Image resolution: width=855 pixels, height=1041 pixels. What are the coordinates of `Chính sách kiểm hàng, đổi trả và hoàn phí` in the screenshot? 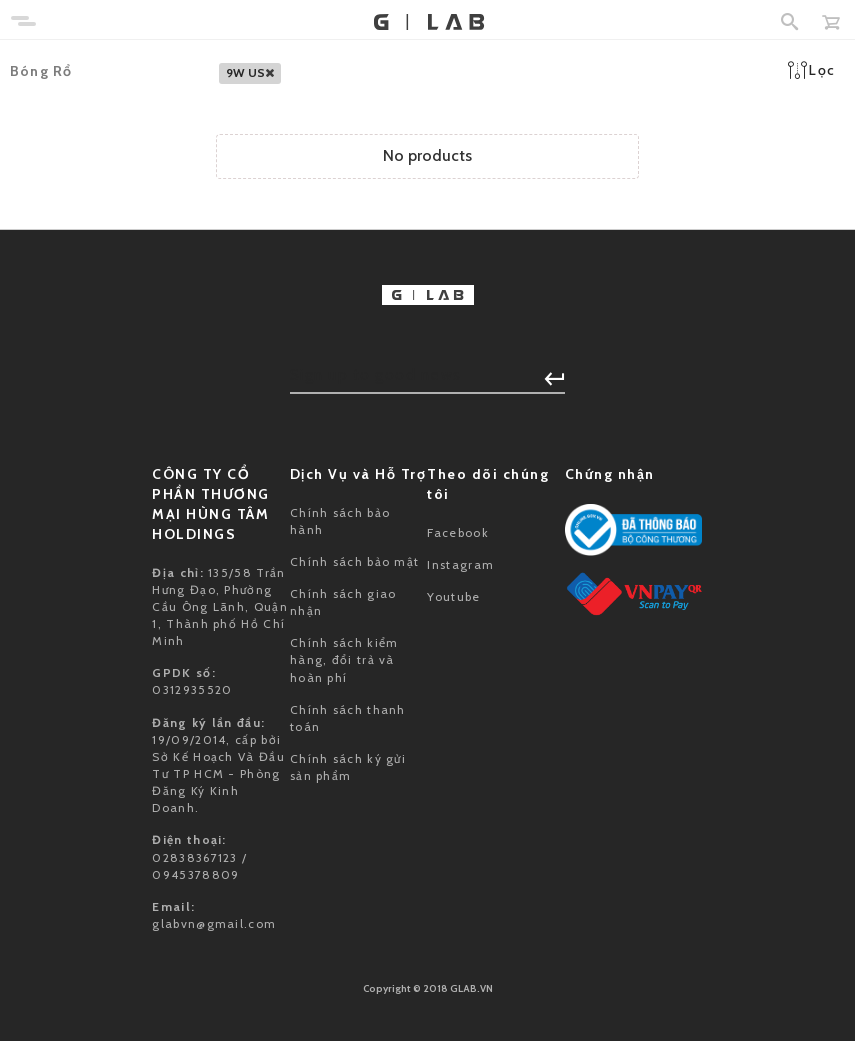 It's located at (344, 659).